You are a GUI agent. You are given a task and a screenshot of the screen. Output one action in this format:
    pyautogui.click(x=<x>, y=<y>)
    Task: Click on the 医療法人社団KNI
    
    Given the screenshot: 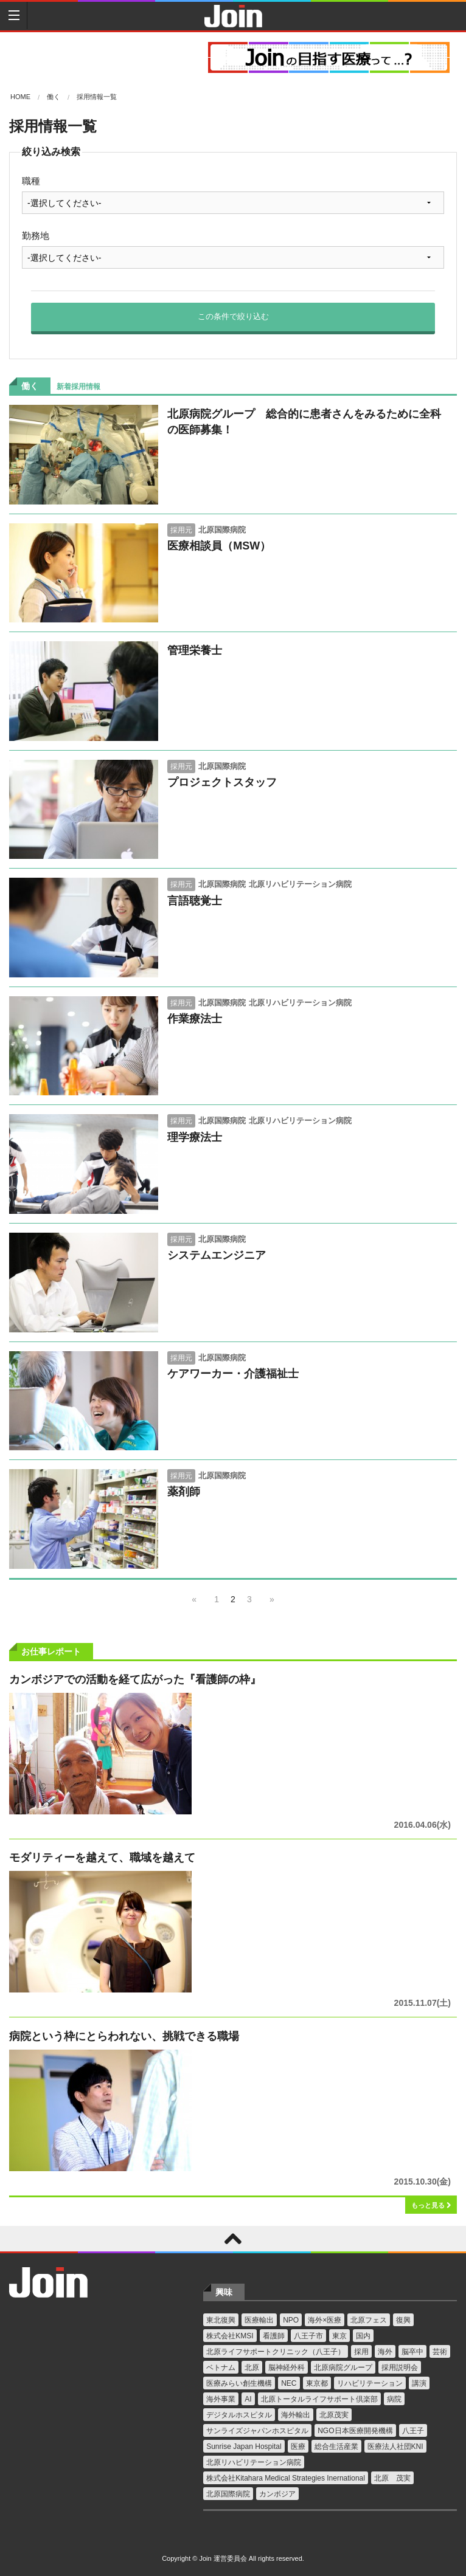 What is the action you would take?
    pyautogui.click(x=395, y=2446)
    